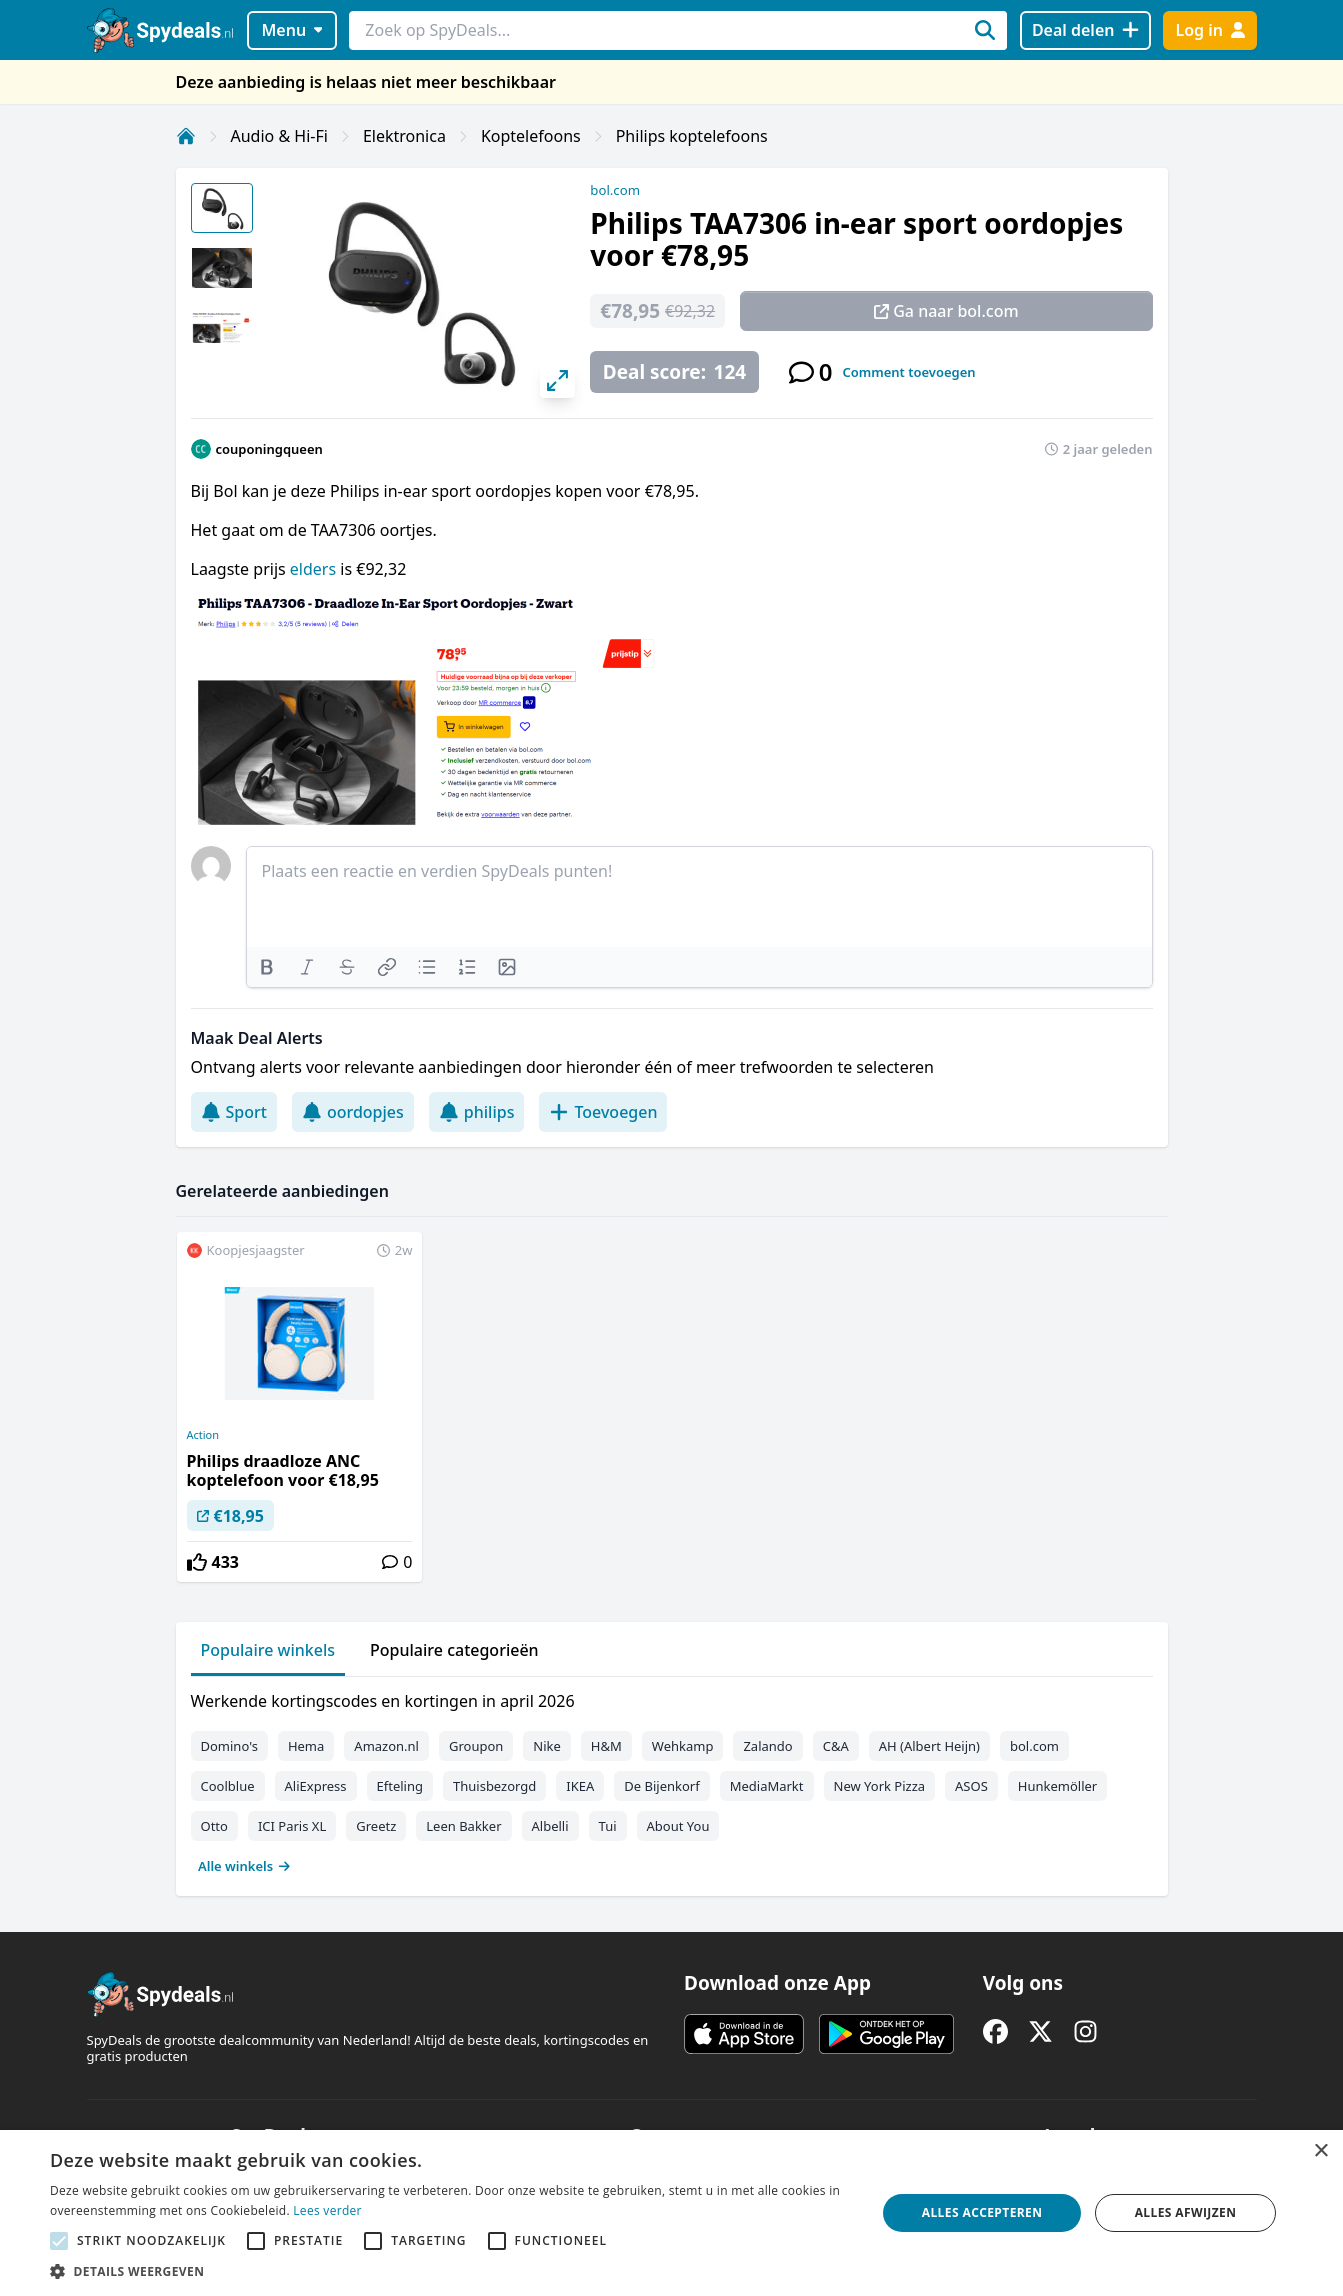 Image resolution: width=1343 pixels, height=2296 pixels. Describe the element at coordinates (292, 1826) in the screenshot. I see `ICI Paris XL` at that location.